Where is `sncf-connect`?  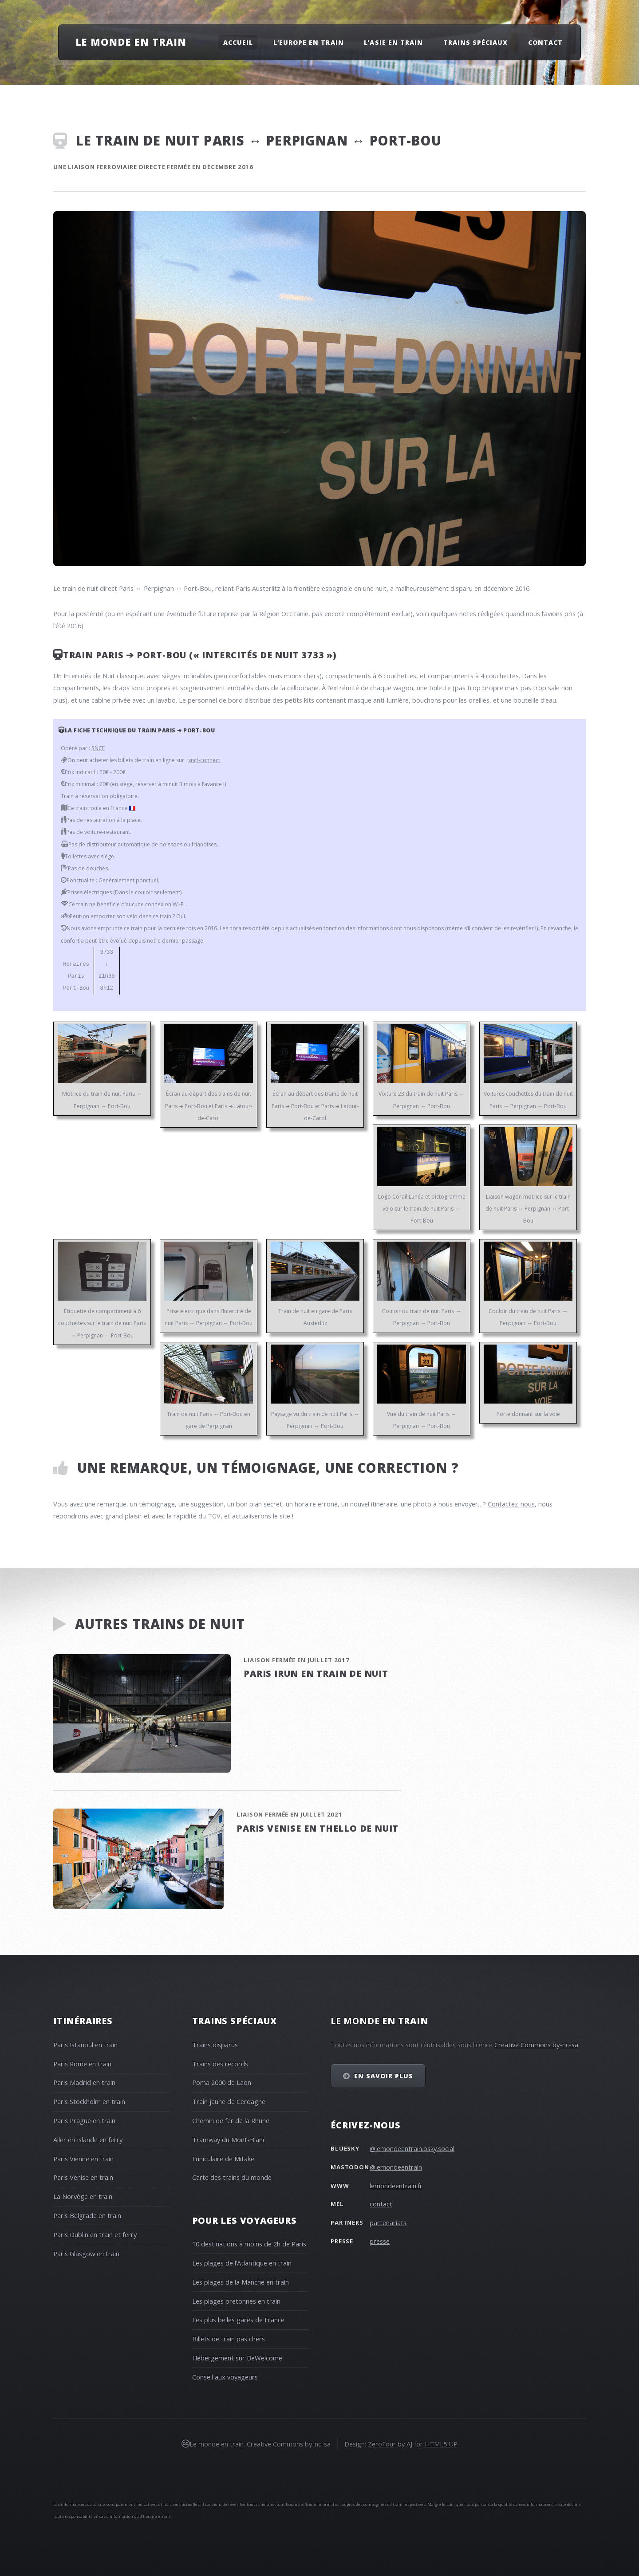 sncf-connect is located at coordinates (204, 760).